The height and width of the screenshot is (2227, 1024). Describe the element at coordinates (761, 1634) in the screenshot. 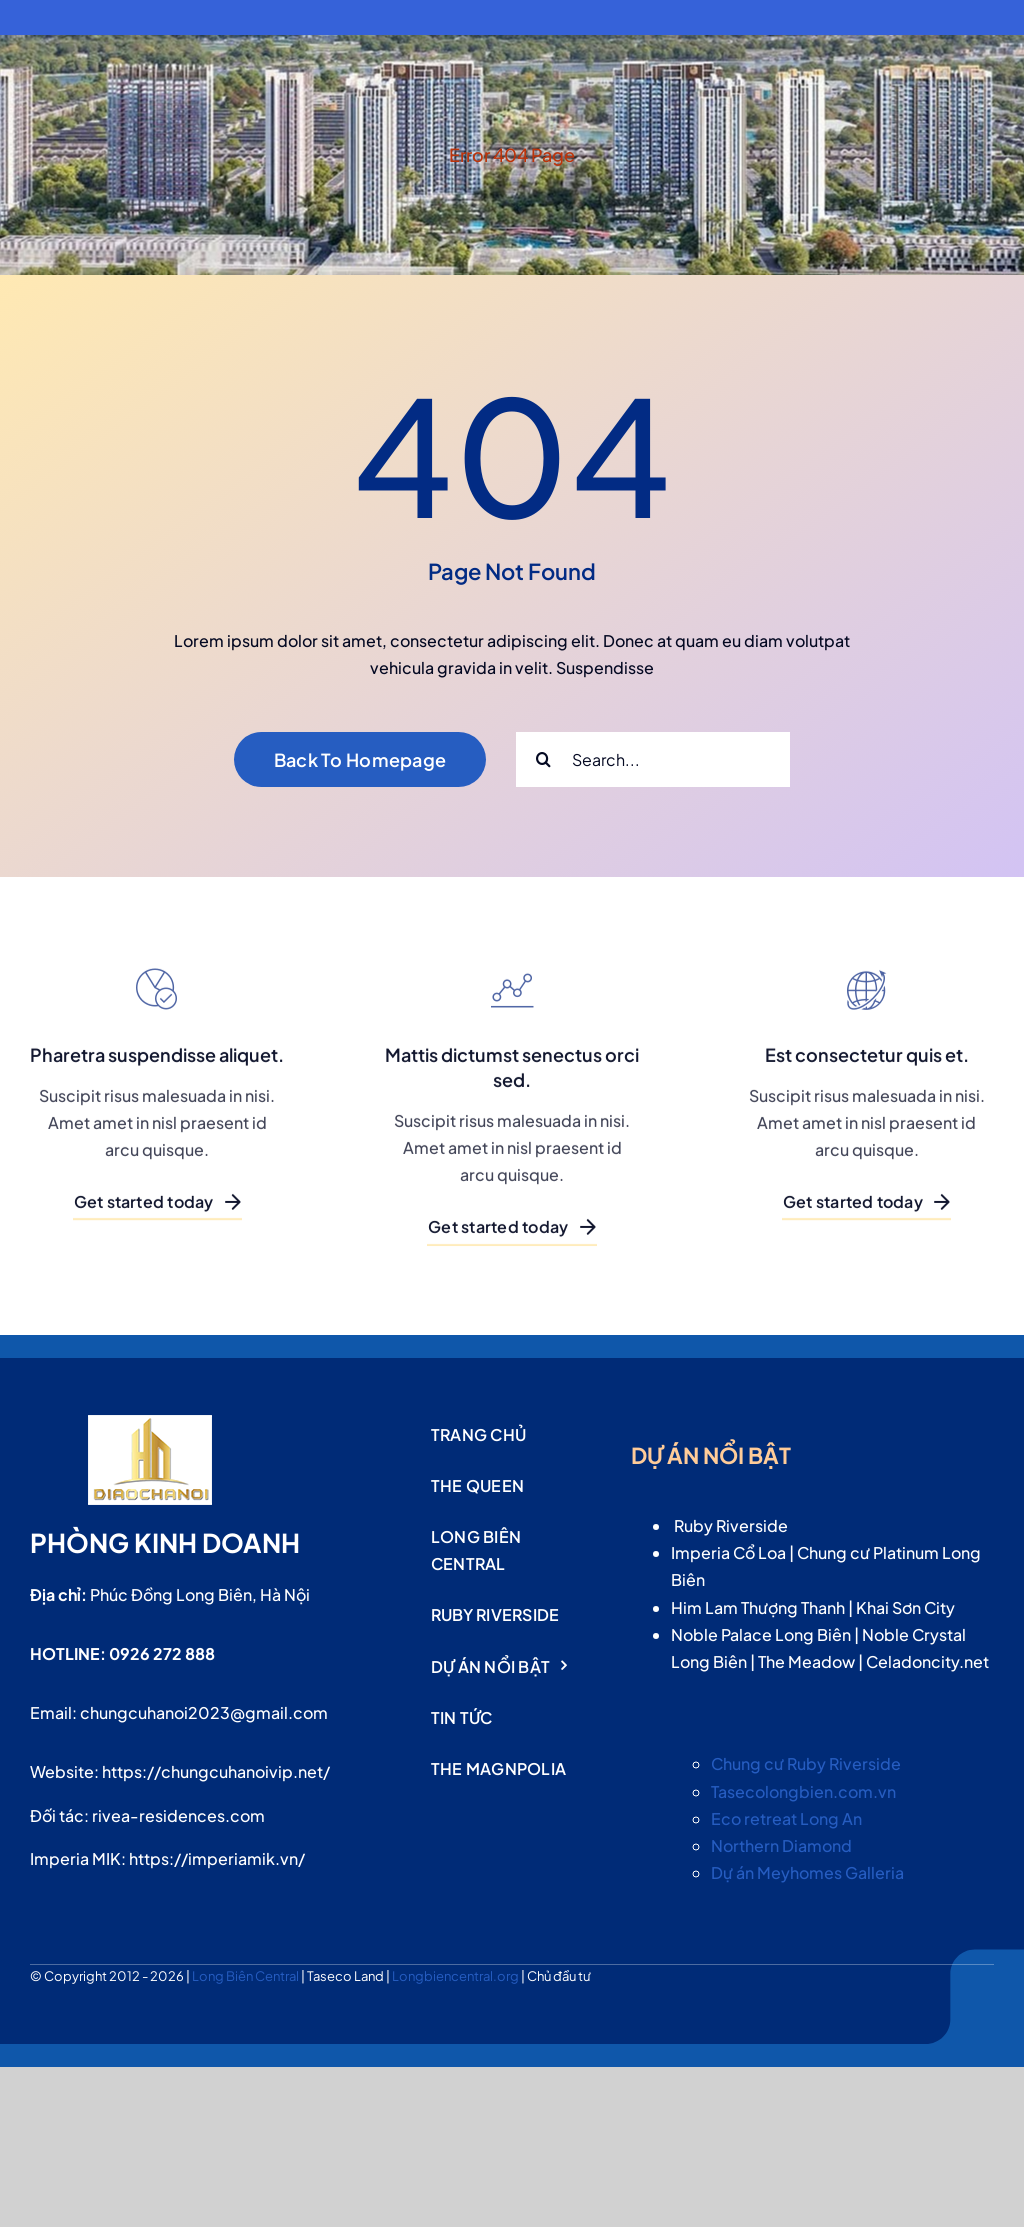

I see `Noble Palace Long Biên` at that location.